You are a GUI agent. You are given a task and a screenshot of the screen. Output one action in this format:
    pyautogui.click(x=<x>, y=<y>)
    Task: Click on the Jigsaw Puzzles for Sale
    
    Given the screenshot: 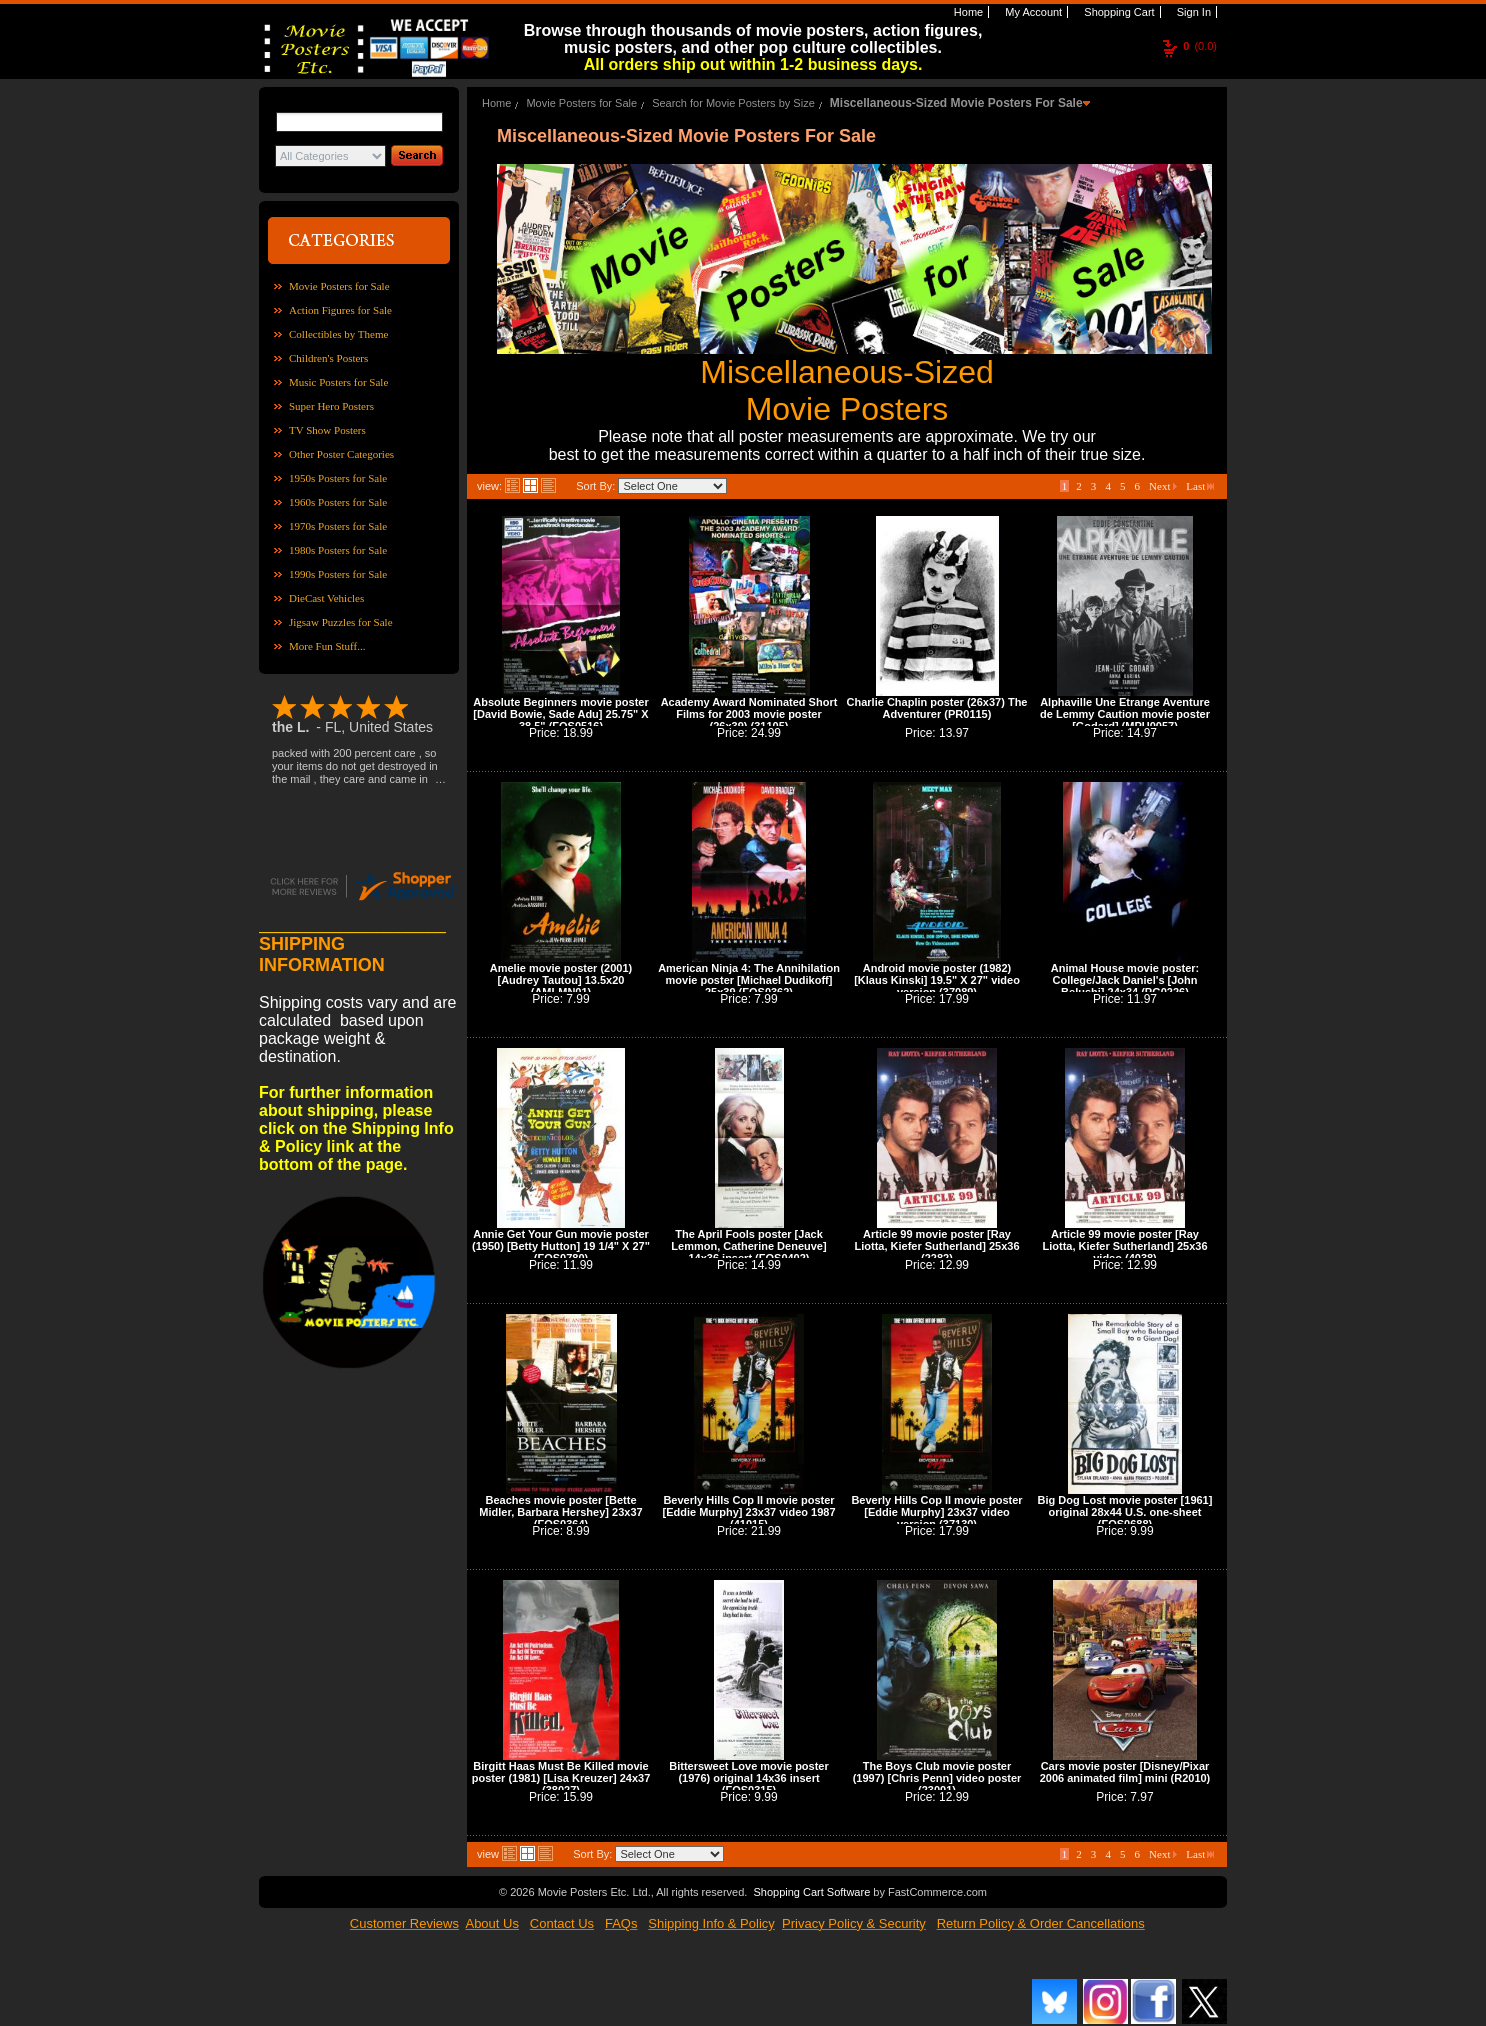 What is the action you would take?
    pyautogui.click(x=341, y=622)
    